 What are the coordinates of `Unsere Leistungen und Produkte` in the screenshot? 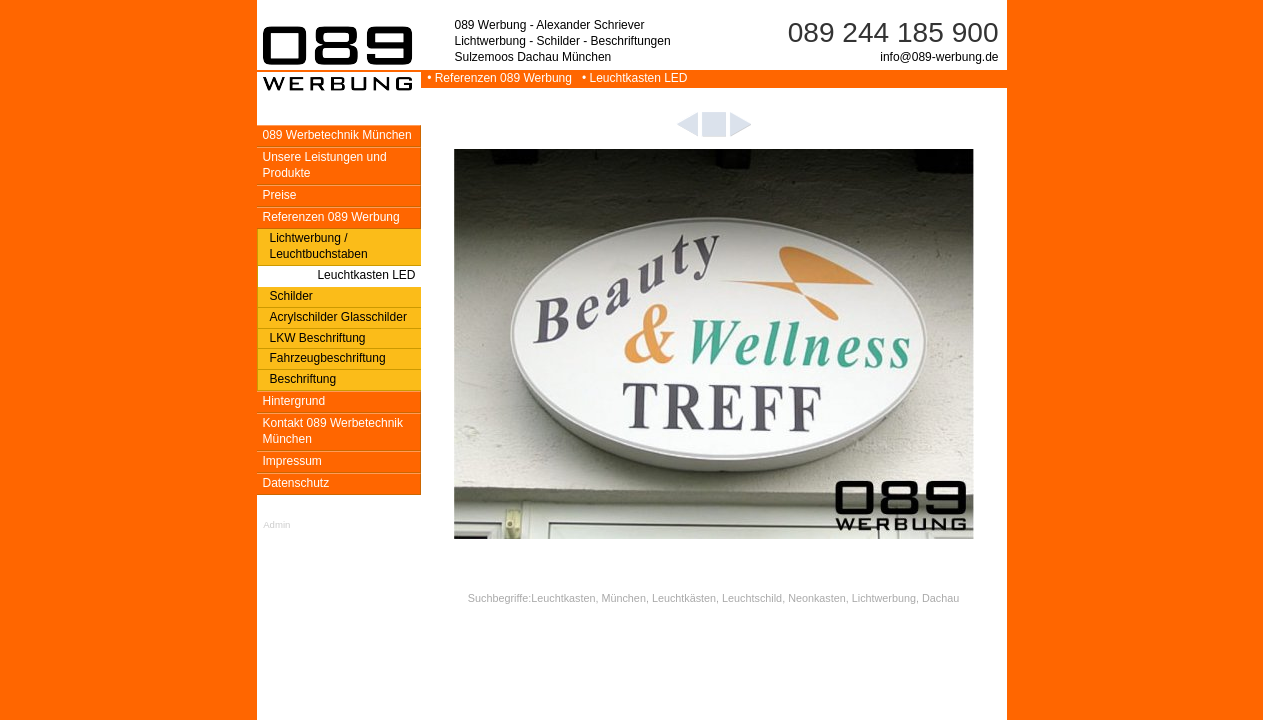 It's located at (325, 165).